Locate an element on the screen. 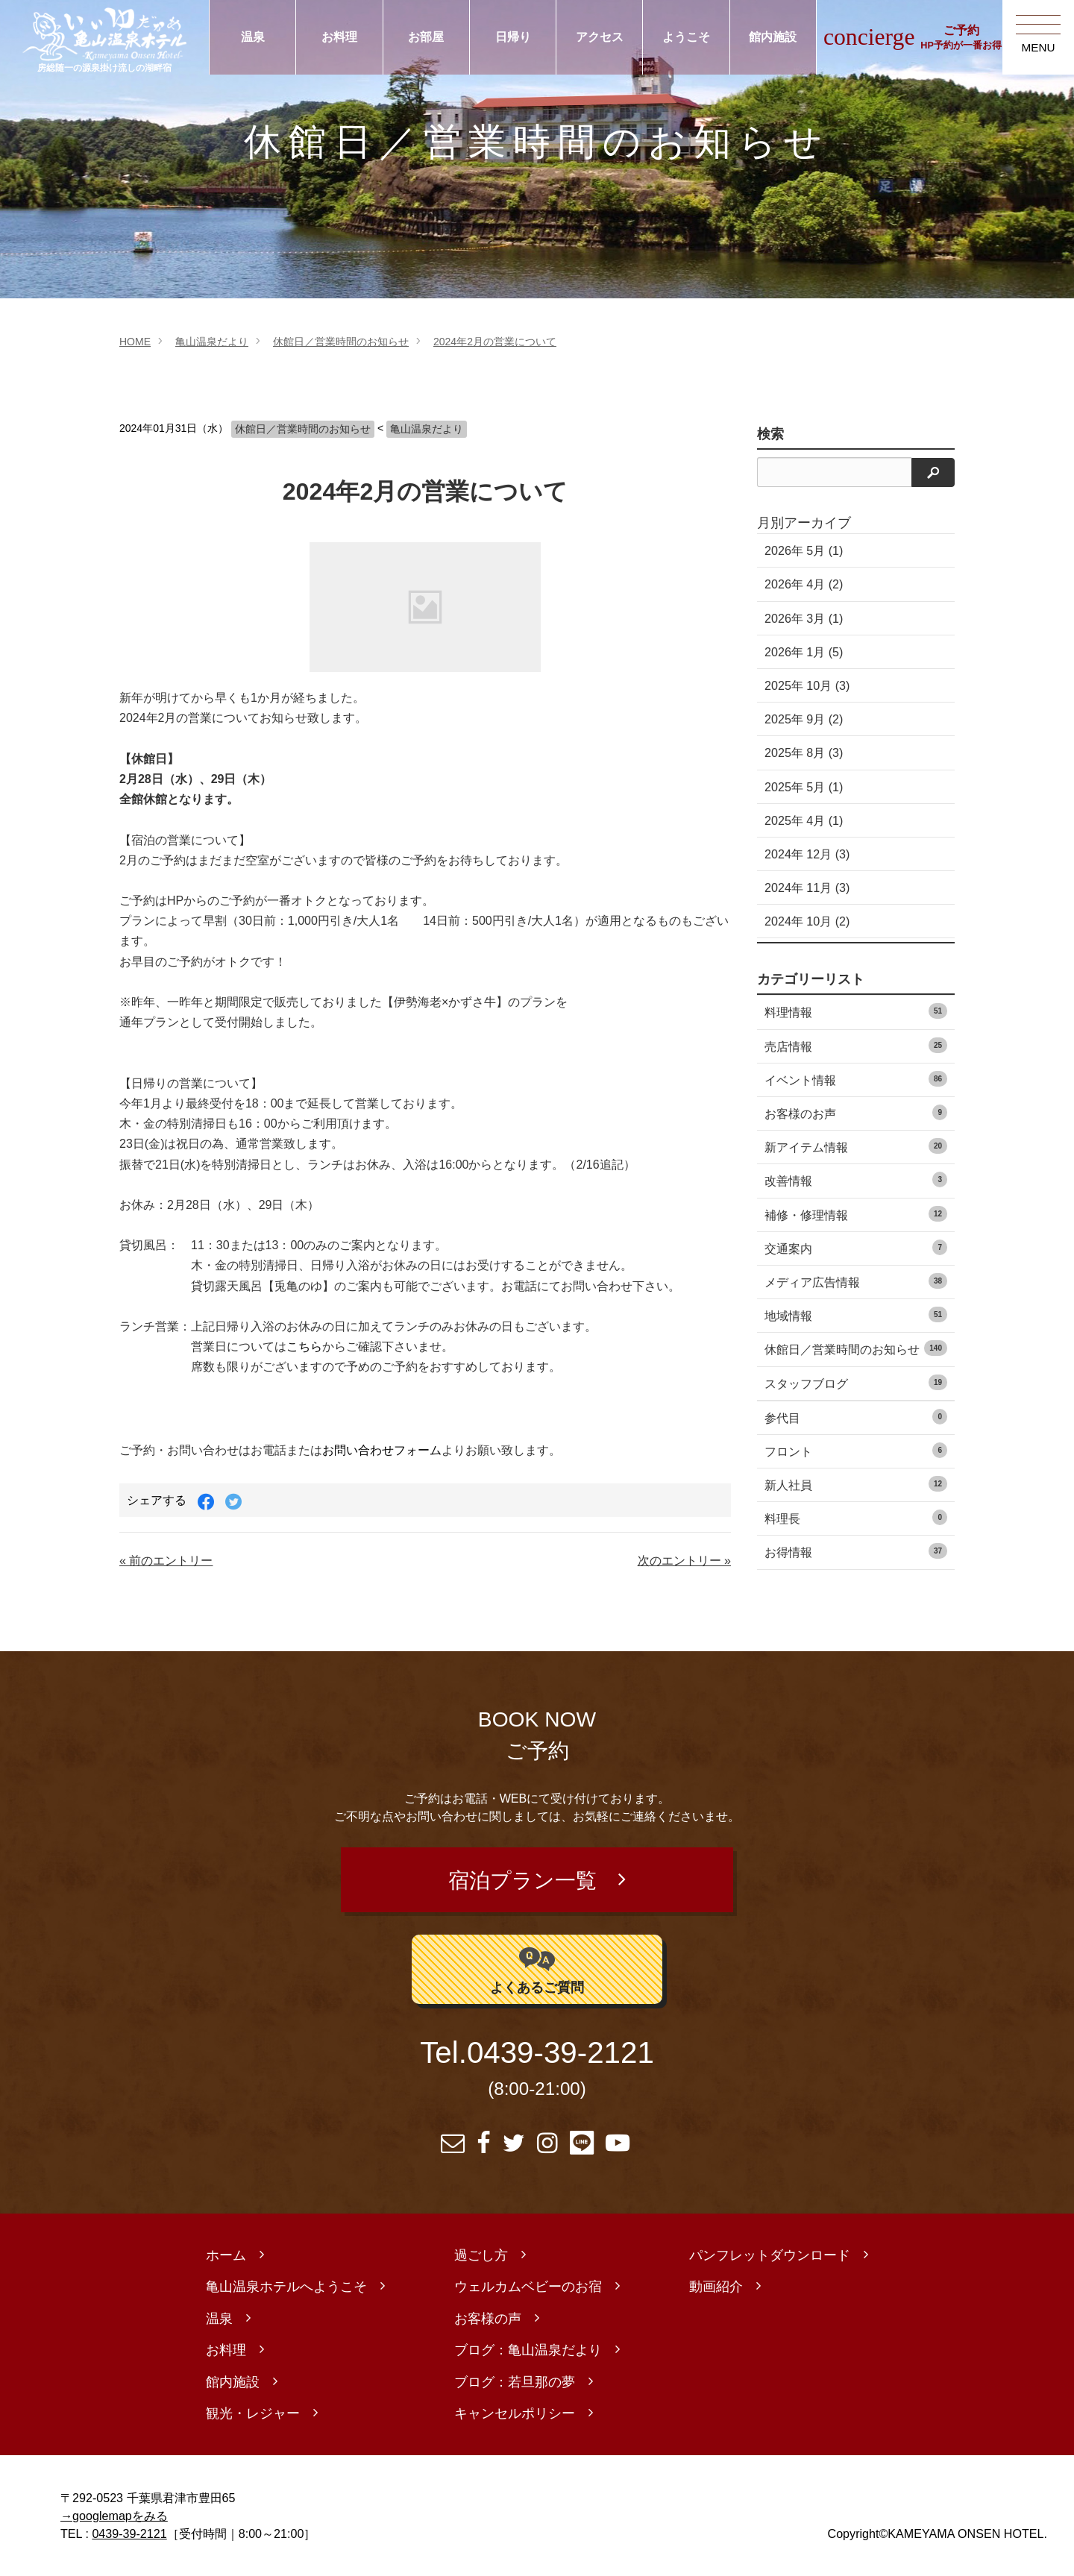  キャンセルポリシー is located at coordinates (514, 2413).